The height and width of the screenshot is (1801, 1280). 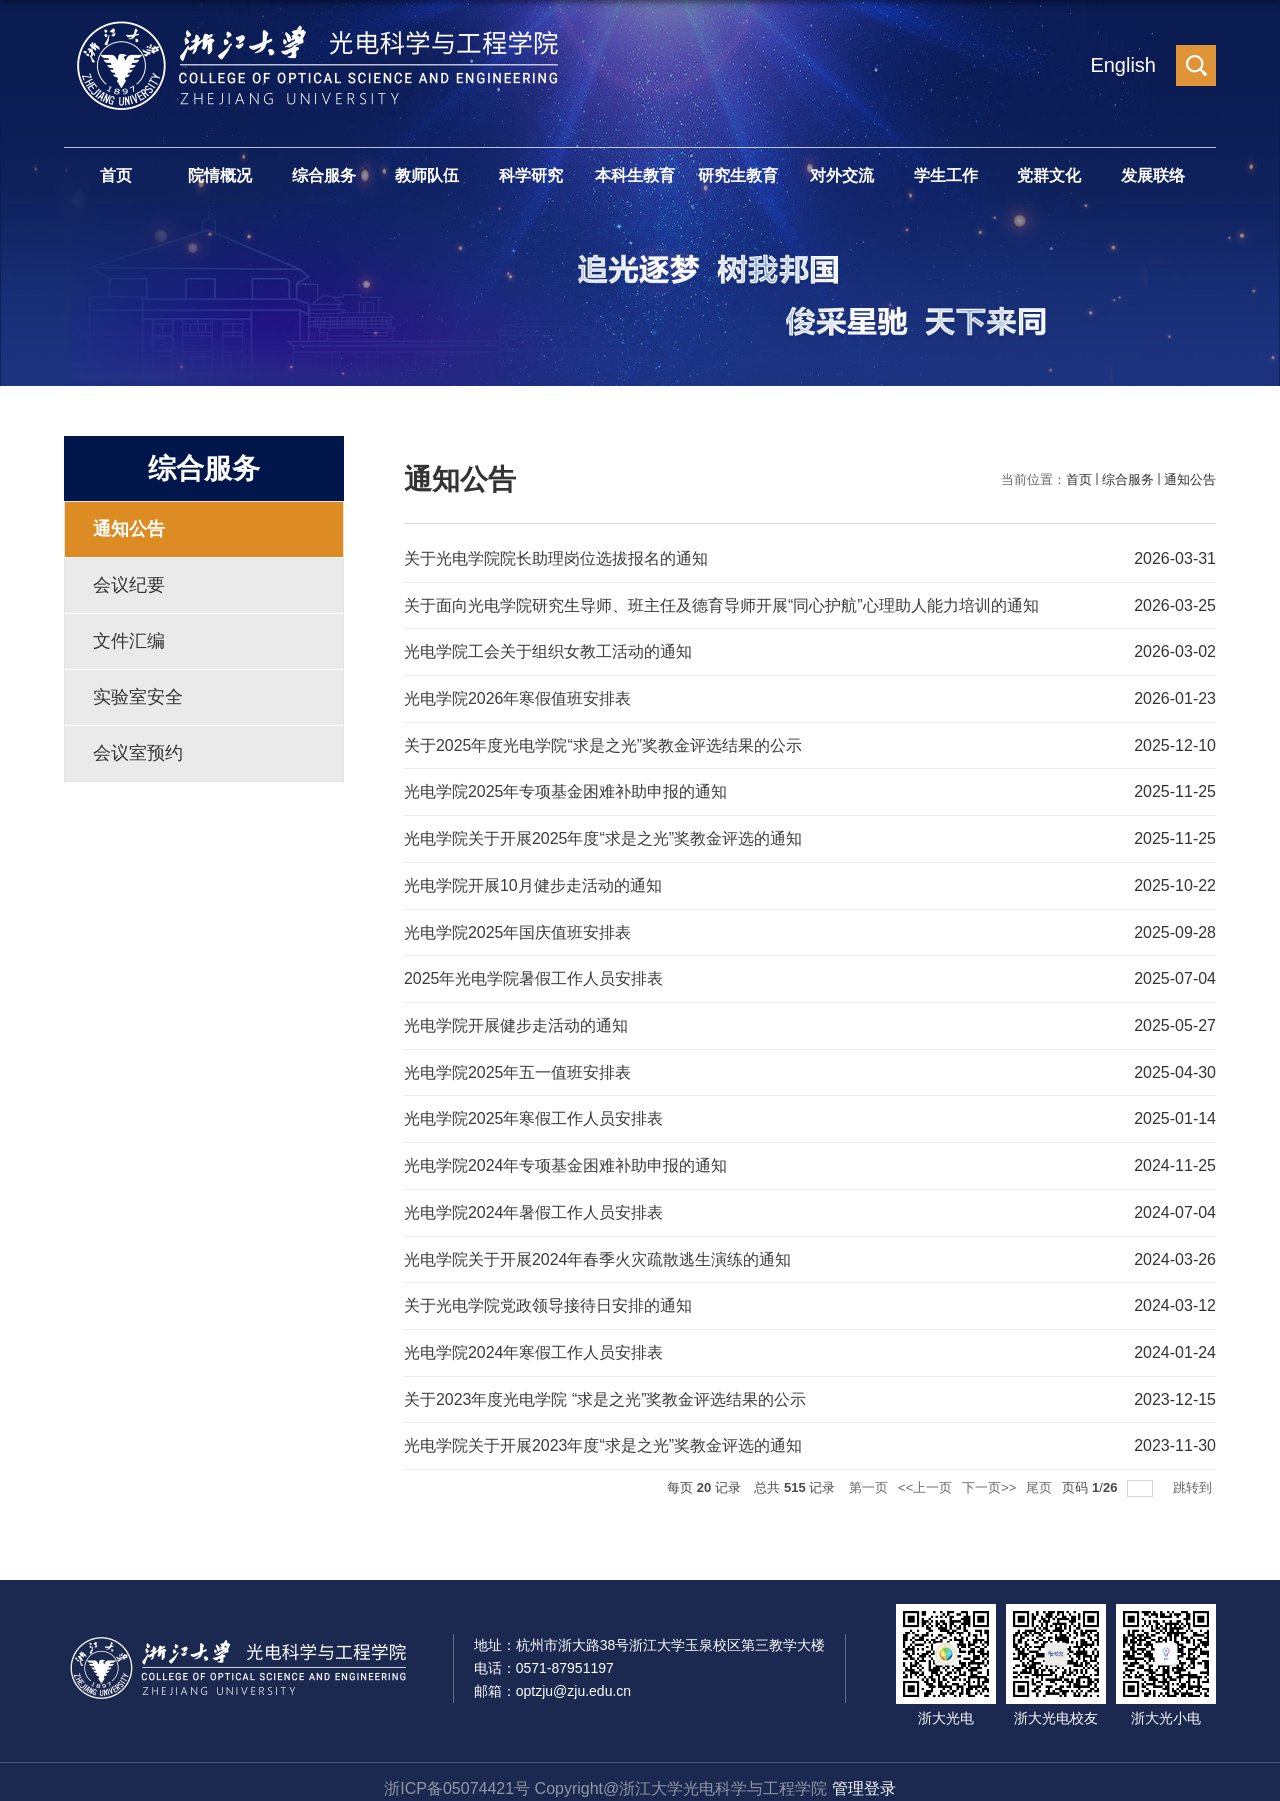 I want to click on 院情概况, so click(x=220, y=175).